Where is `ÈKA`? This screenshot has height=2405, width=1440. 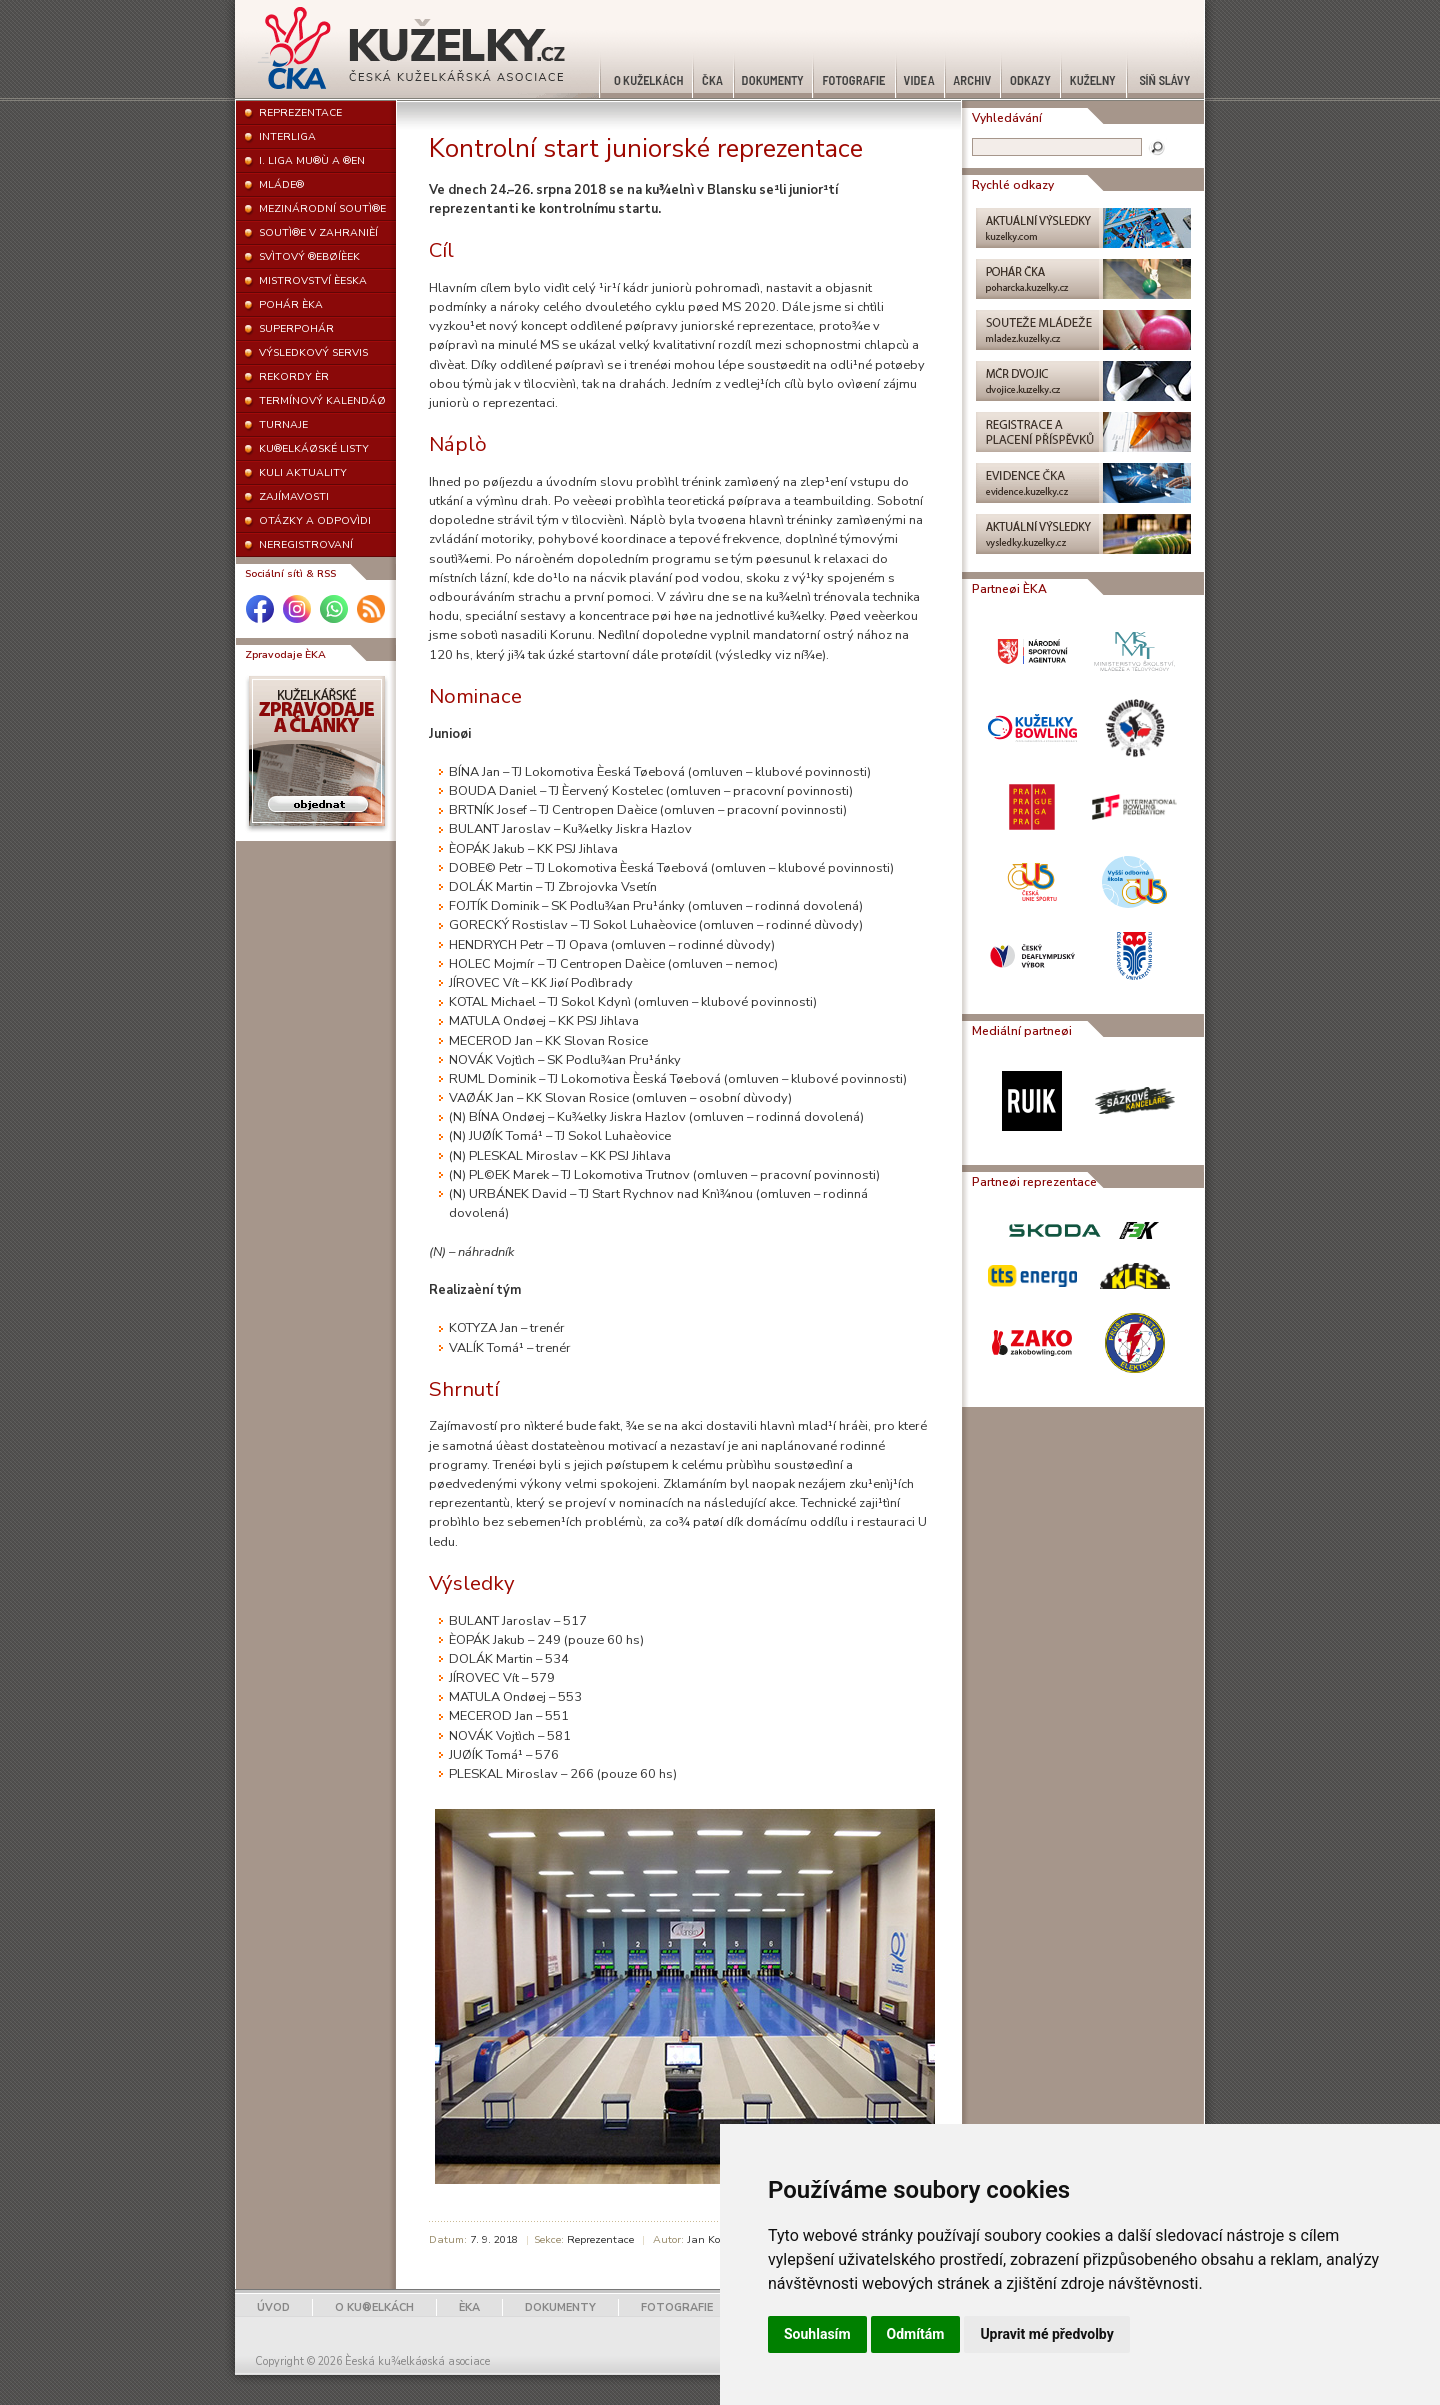
ÈKA is located at coordinates (469, 2307).